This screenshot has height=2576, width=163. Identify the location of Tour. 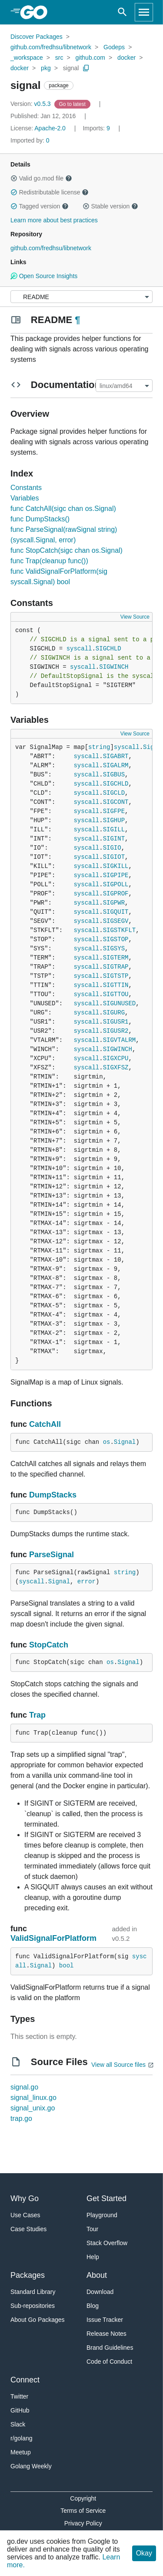
(92, 2229).